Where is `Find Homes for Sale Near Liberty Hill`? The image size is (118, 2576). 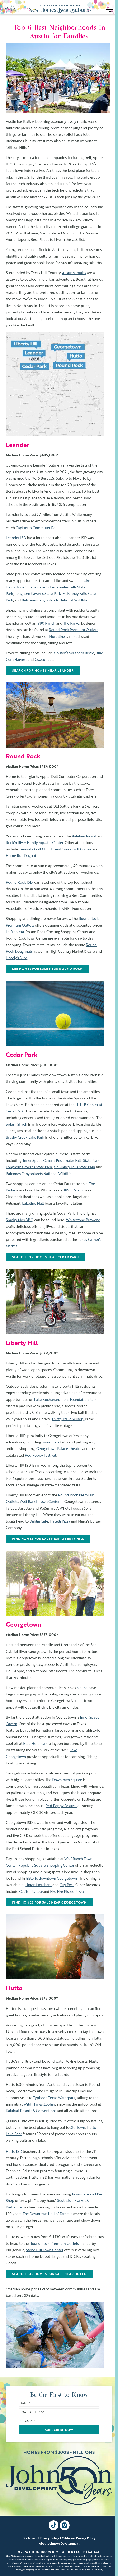
Find Homes for Sale Near Liberty Hill is located at coordinates (48, 1539).